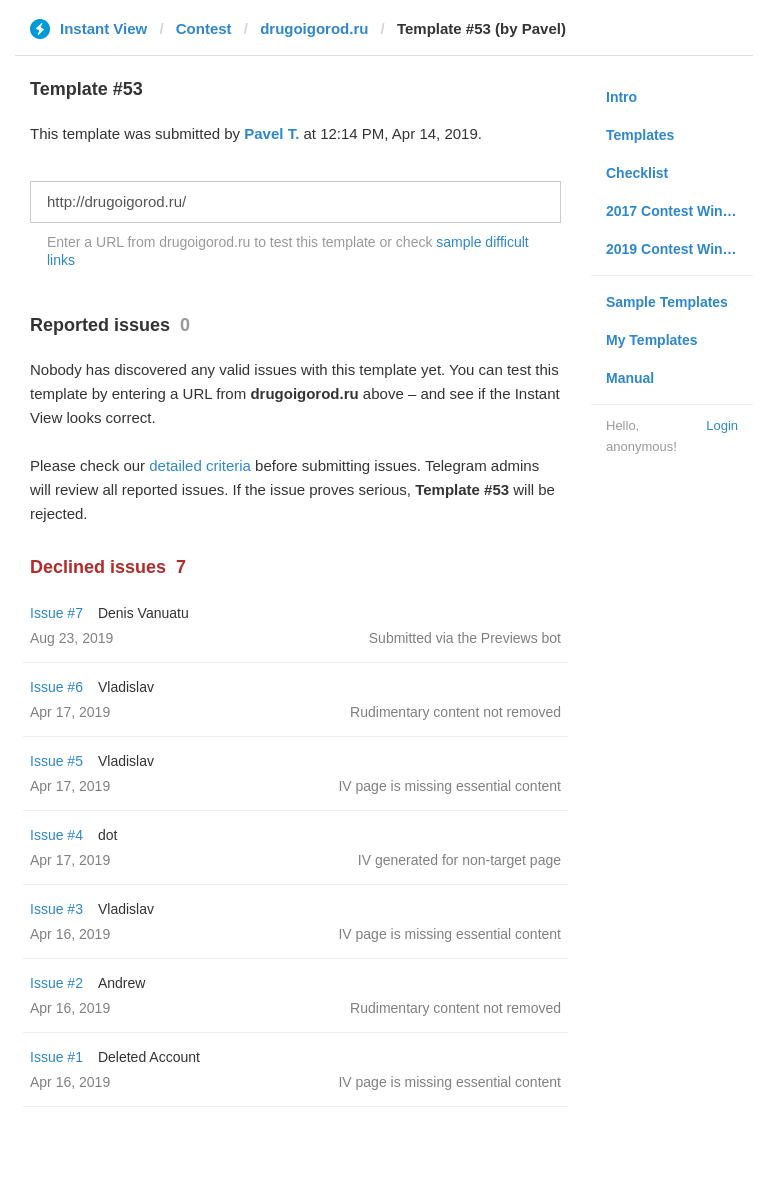 This screenshot has width=768, height=1197. Describe the element at coordinates (56, 909) in the screenshot. I see `Issue #3` at that location.